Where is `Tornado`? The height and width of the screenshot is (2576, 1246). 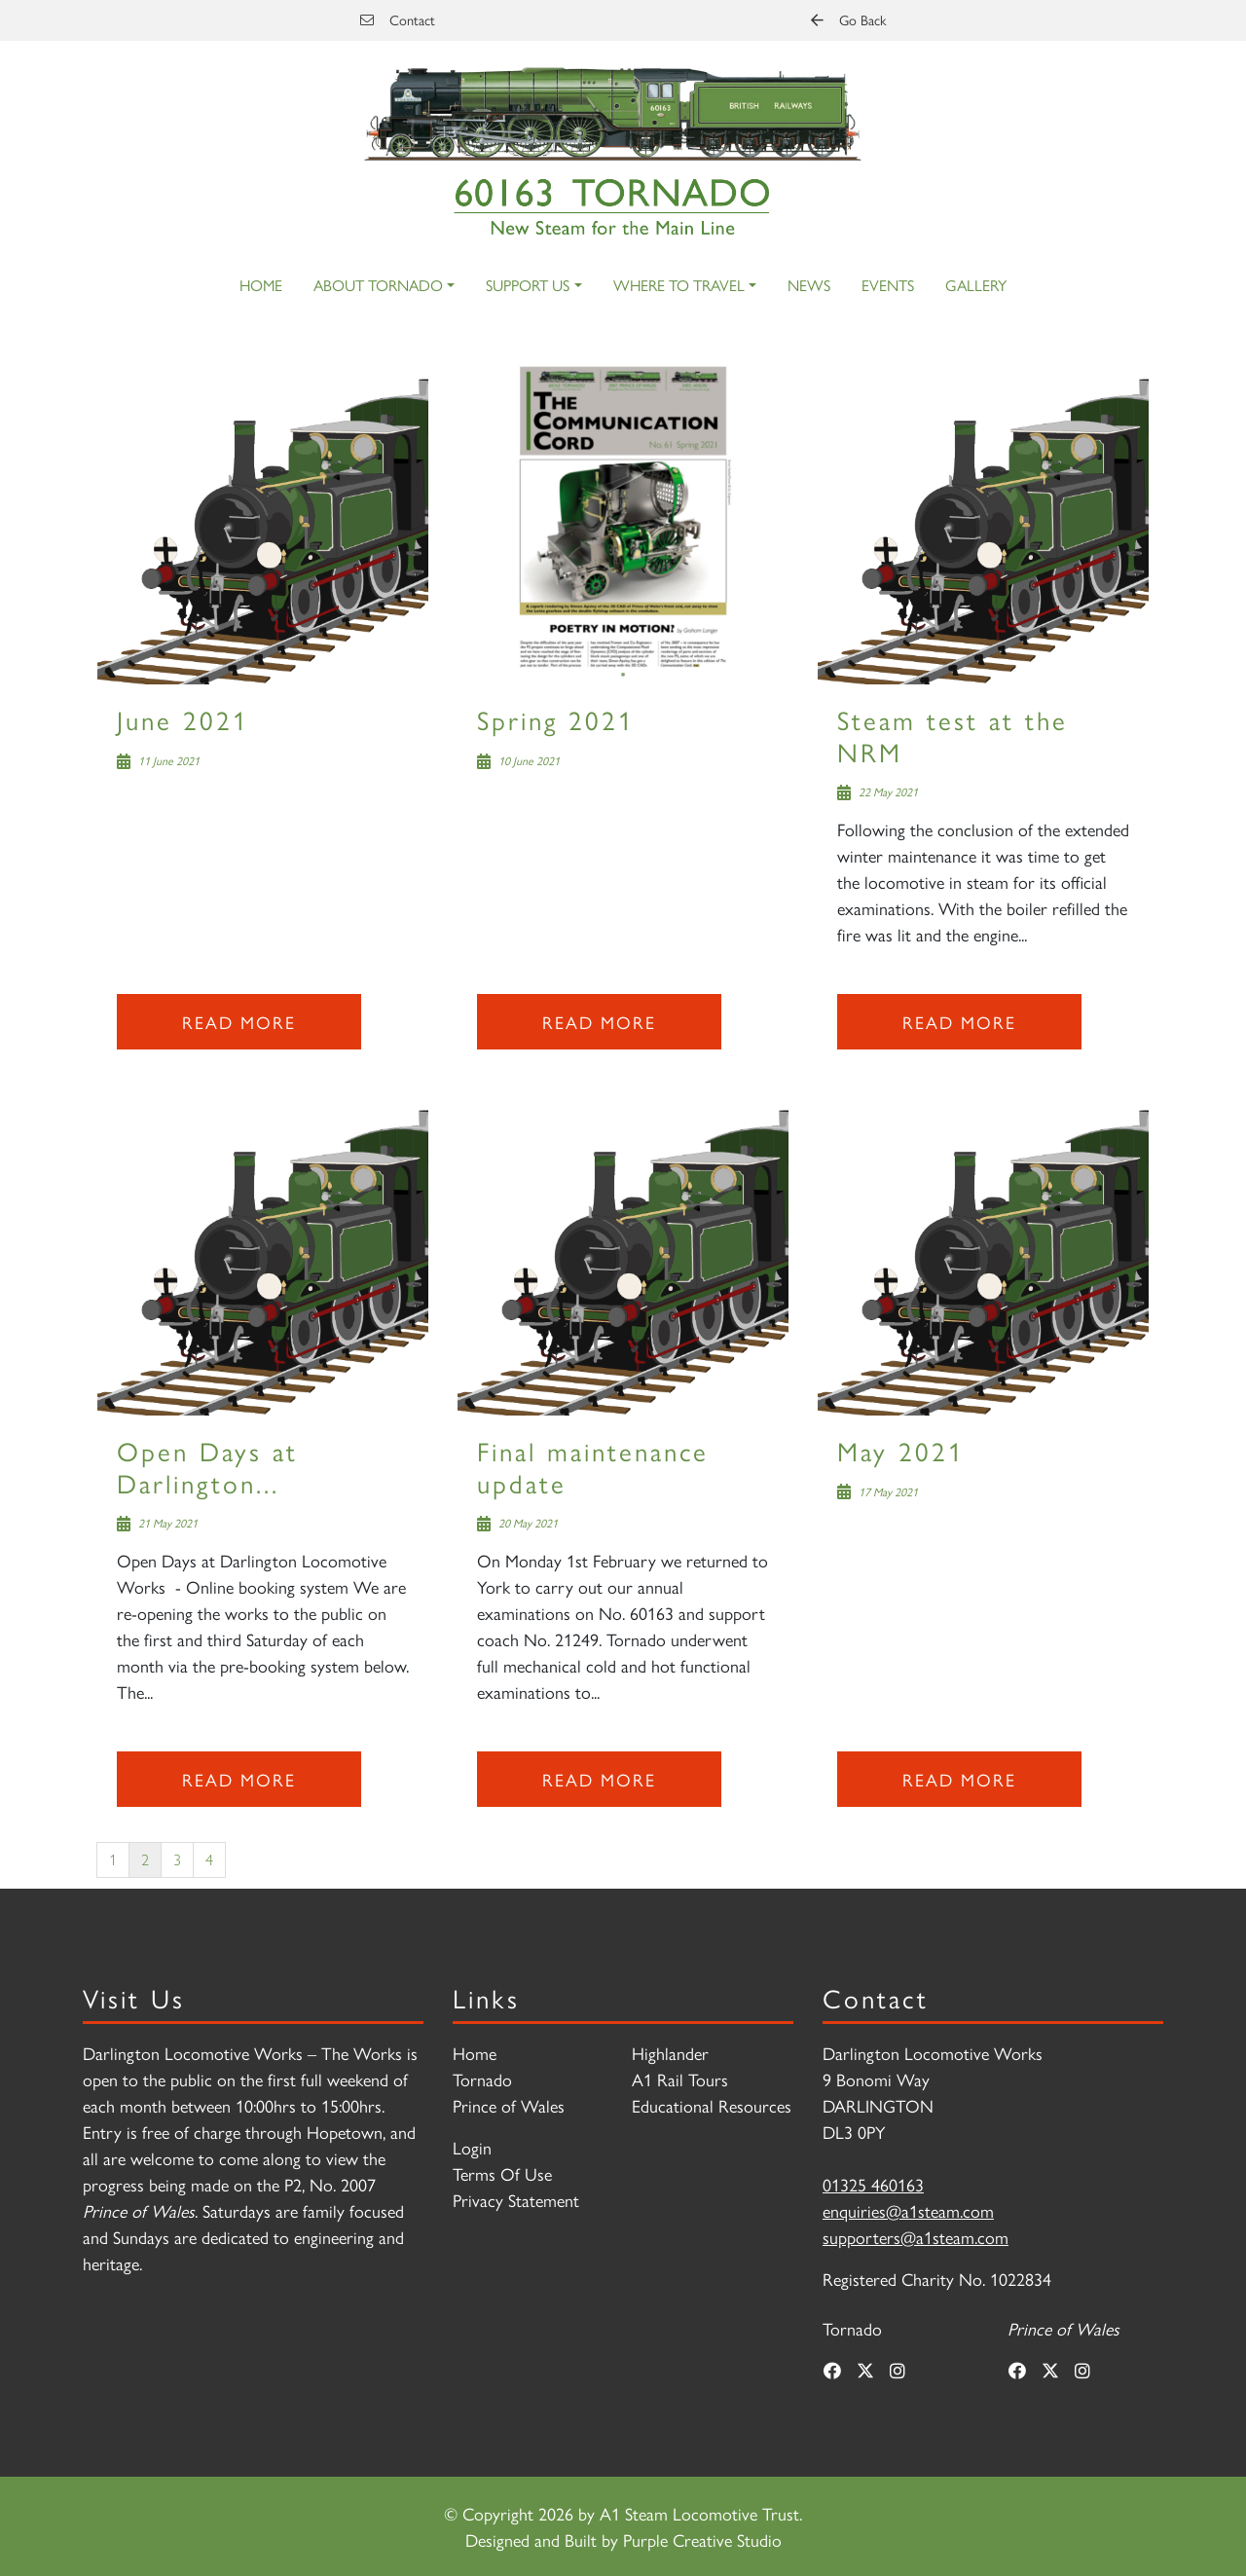
Tornado is located at coordinates (482, 2079).